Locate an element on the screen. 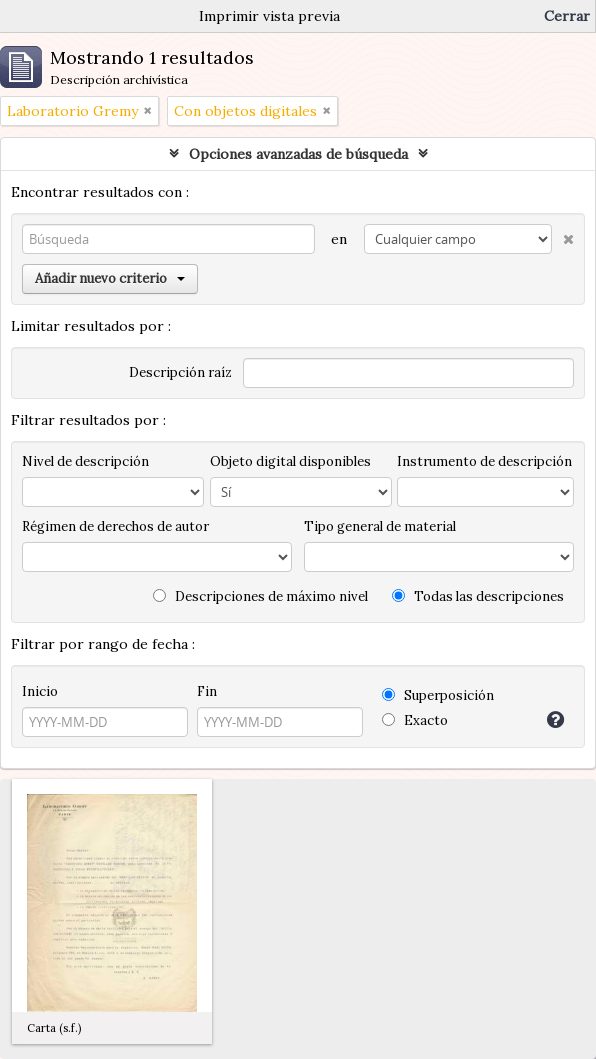 This screenshot has width=596, height=1059. Régimen de derechos de autor is located at coordinates (115, 526).